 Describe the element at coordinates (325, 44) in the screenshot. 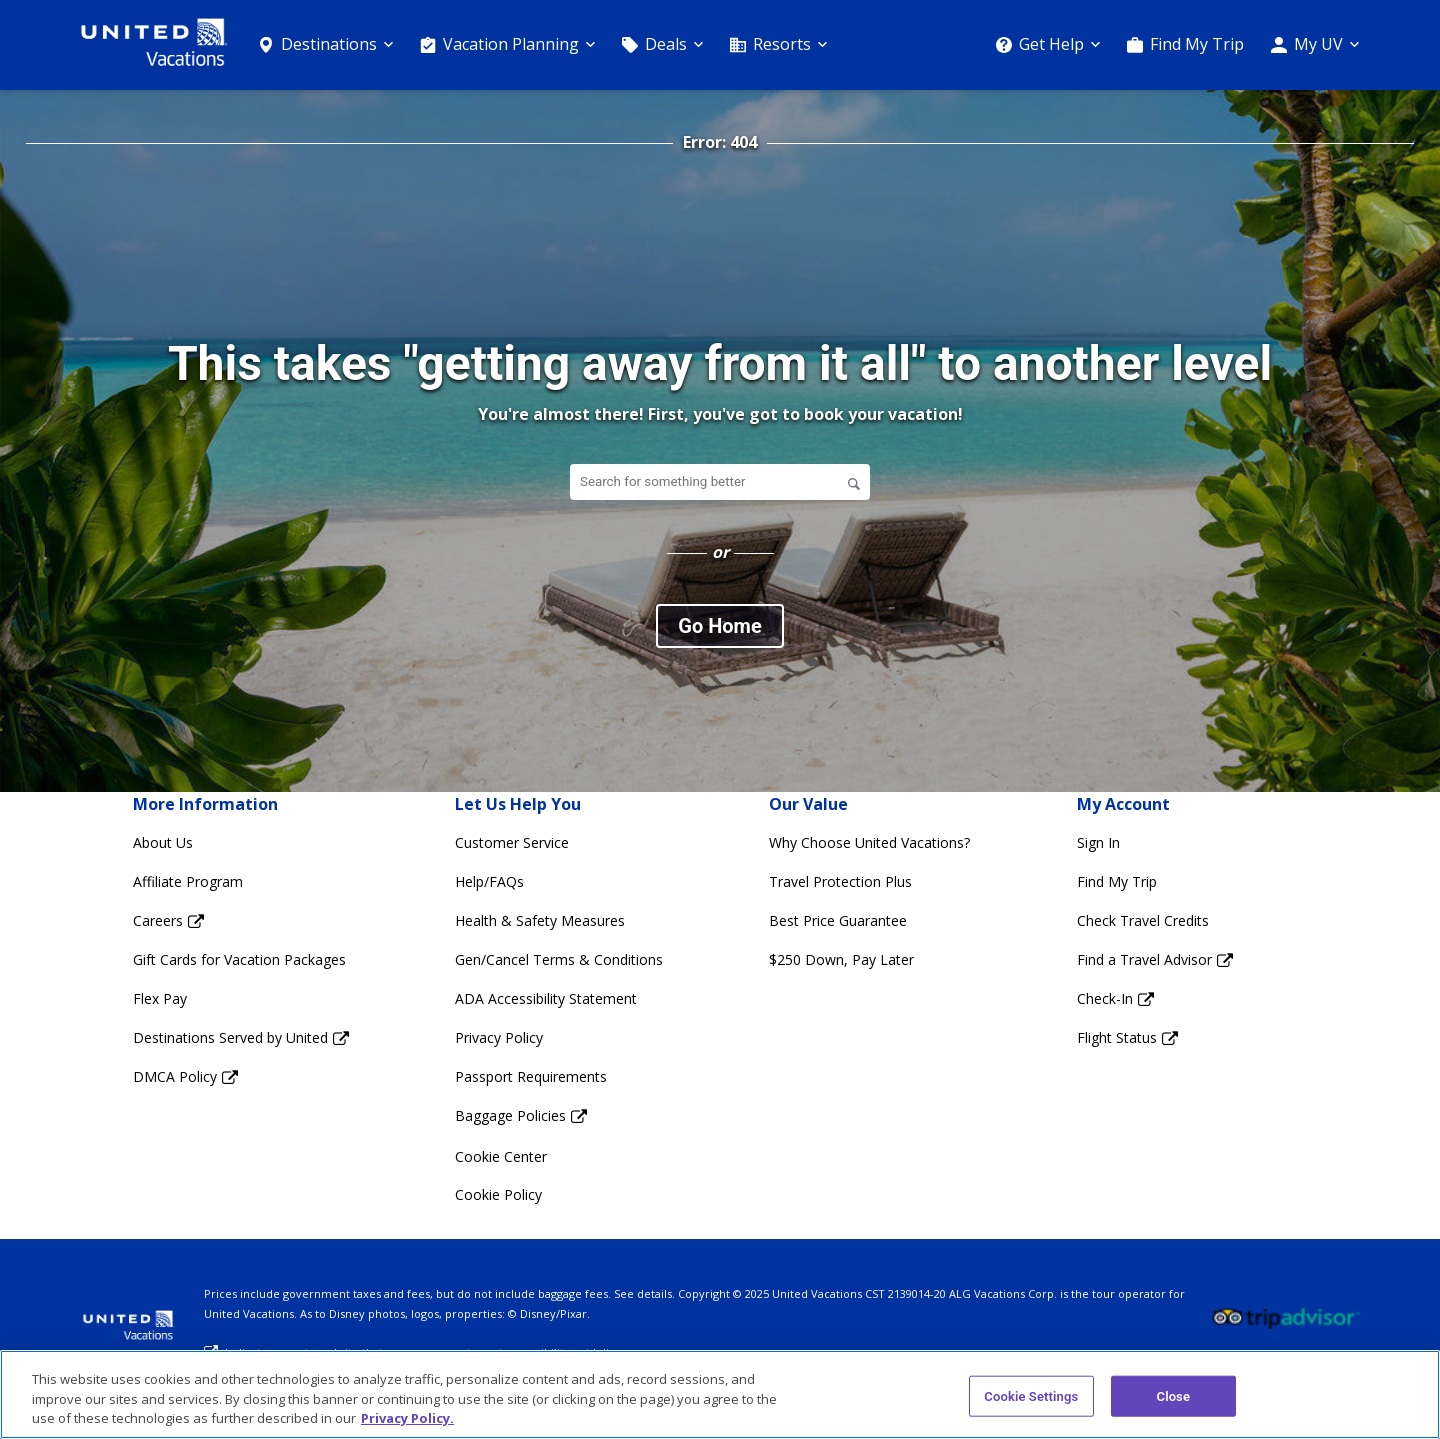

I see `[Destinations]` at that location.